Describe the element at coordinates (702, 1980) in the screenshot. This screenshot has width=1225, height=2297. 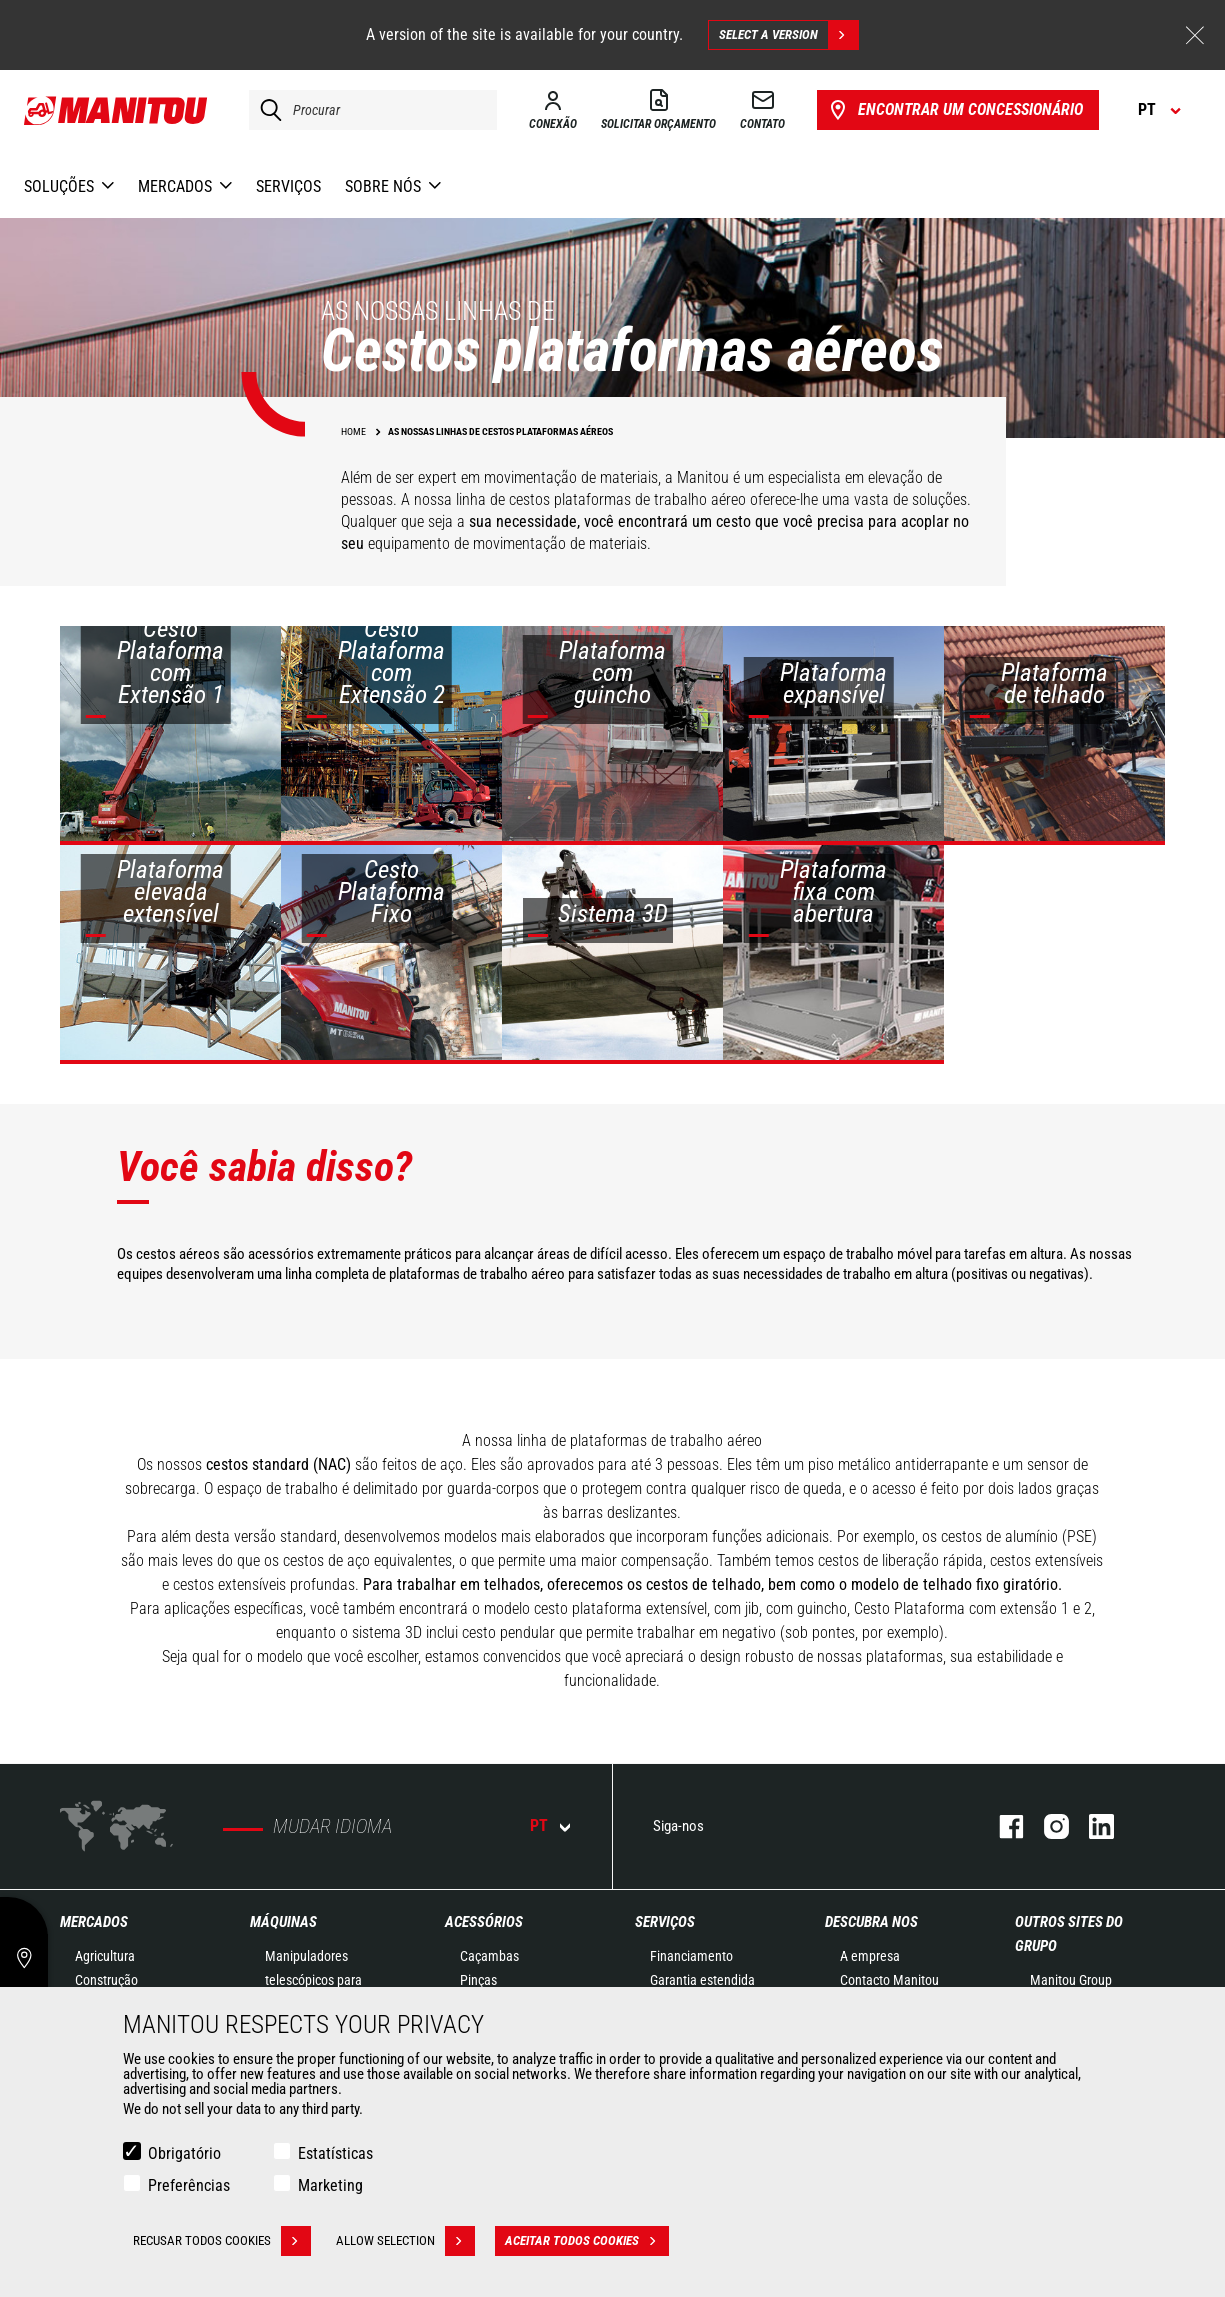
I see `Garantia estendida` at that location.